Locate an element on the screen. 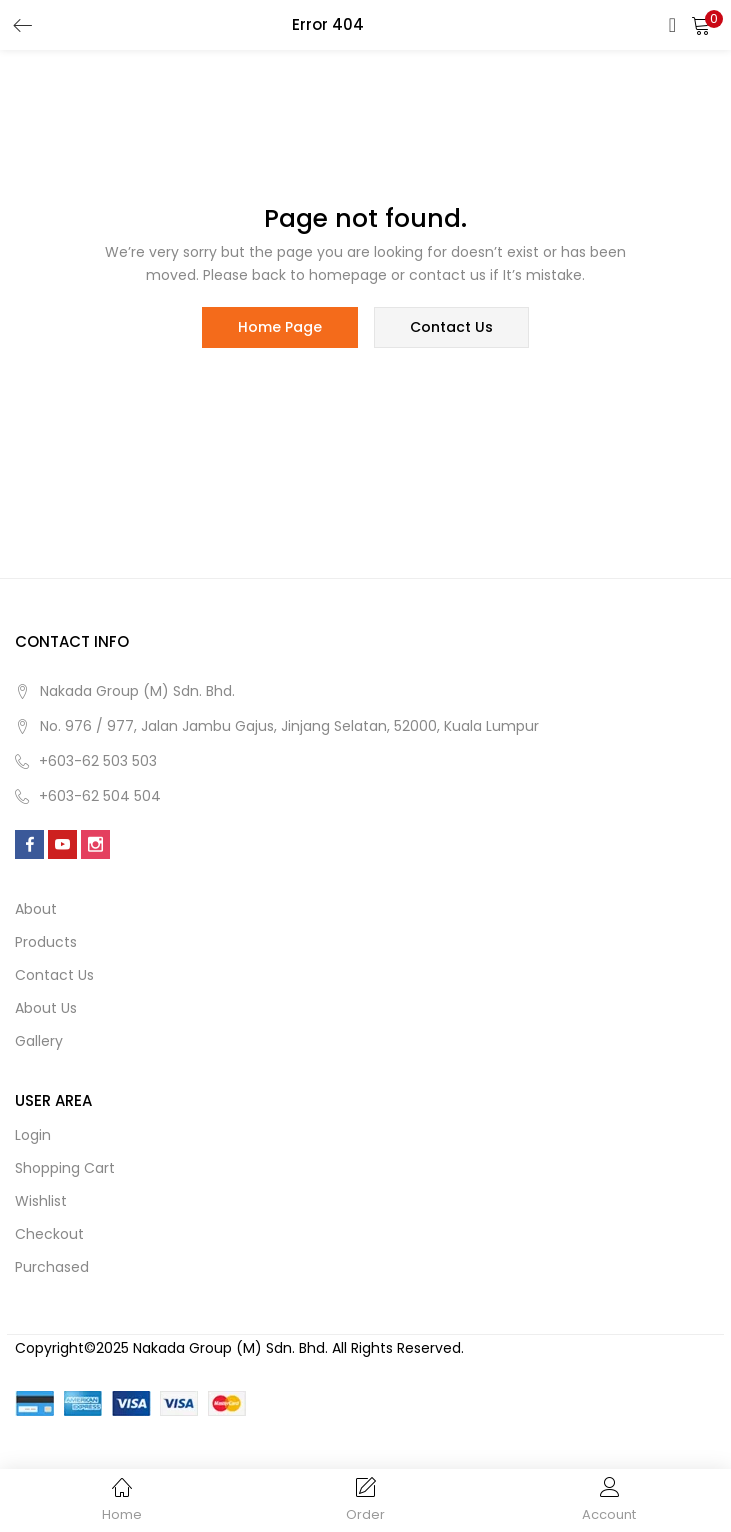 The image size is (731, 1532). Login is located at coordinates (33, 1136).